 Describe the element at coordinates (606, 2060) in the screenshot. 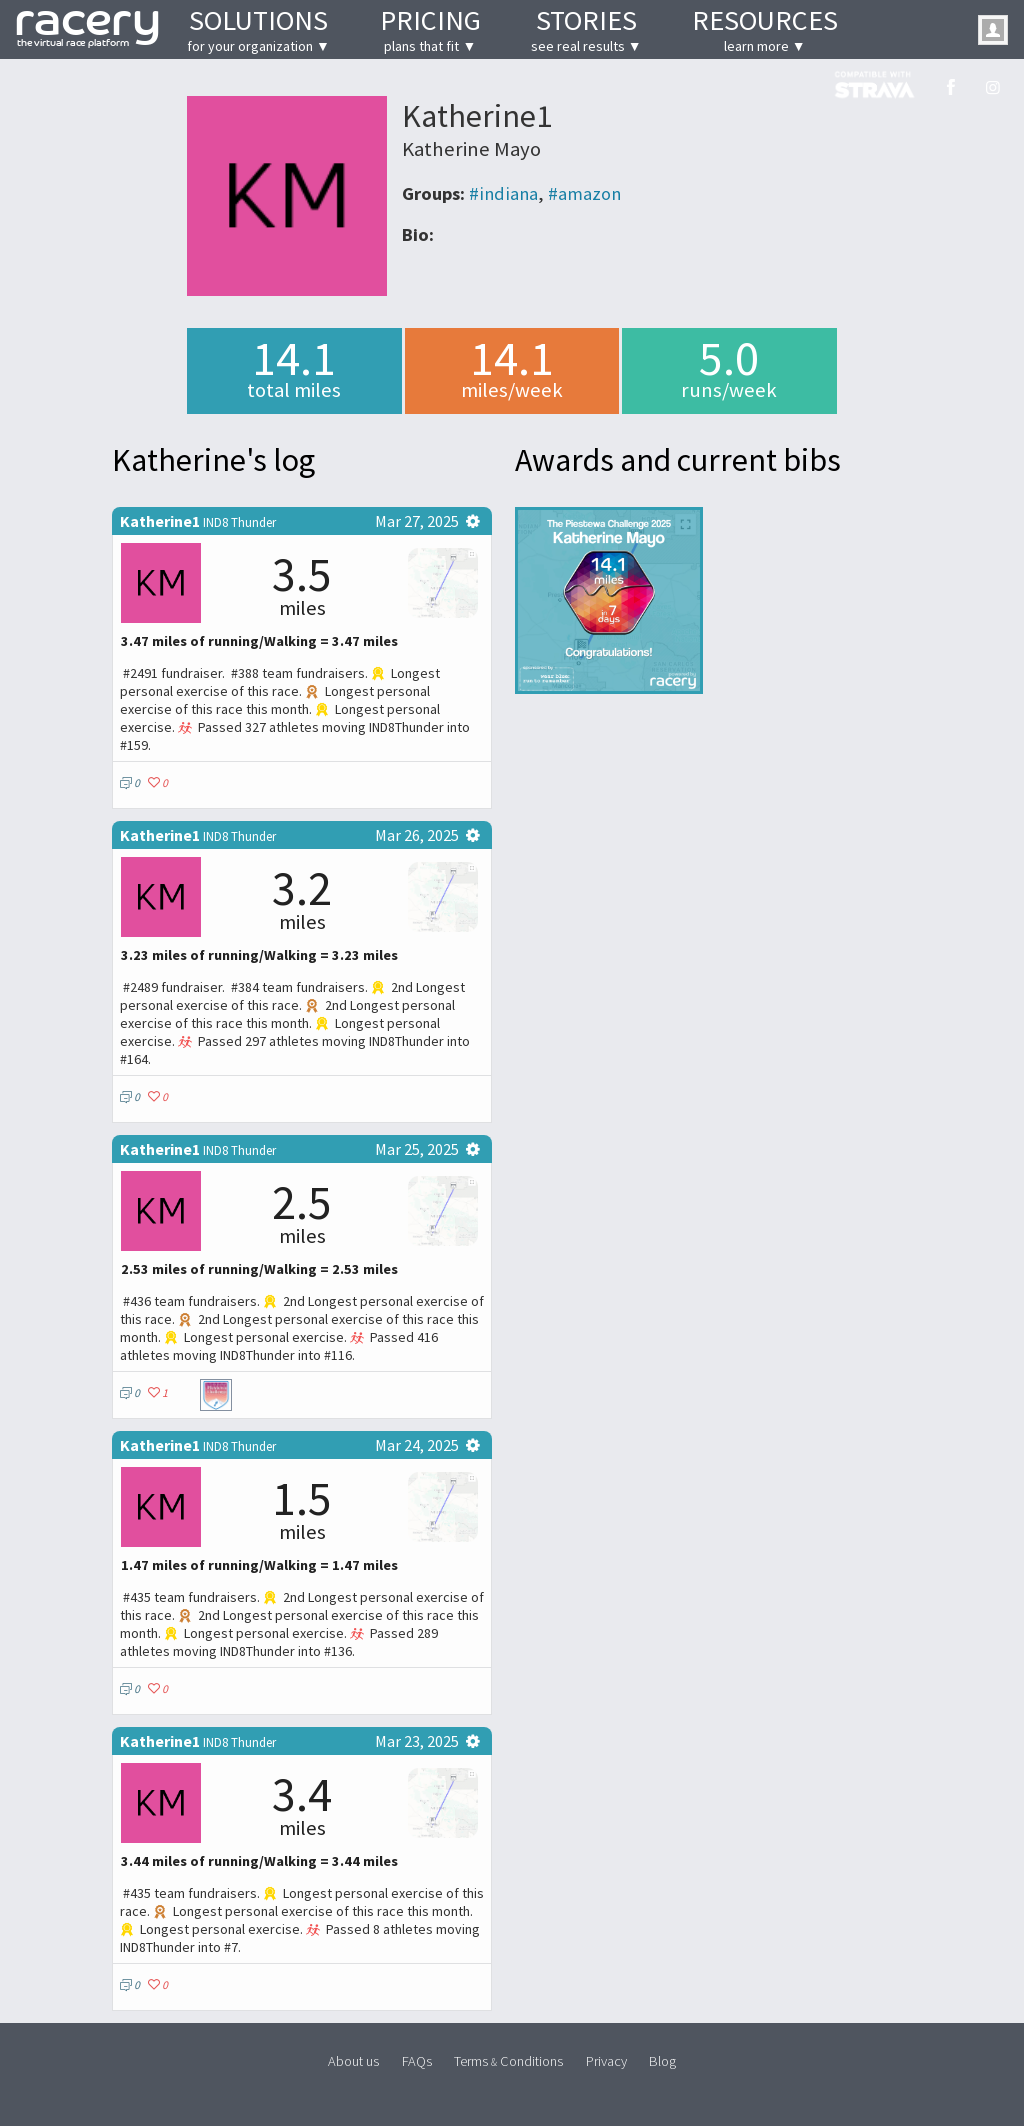

I see `Privacy` at that location.